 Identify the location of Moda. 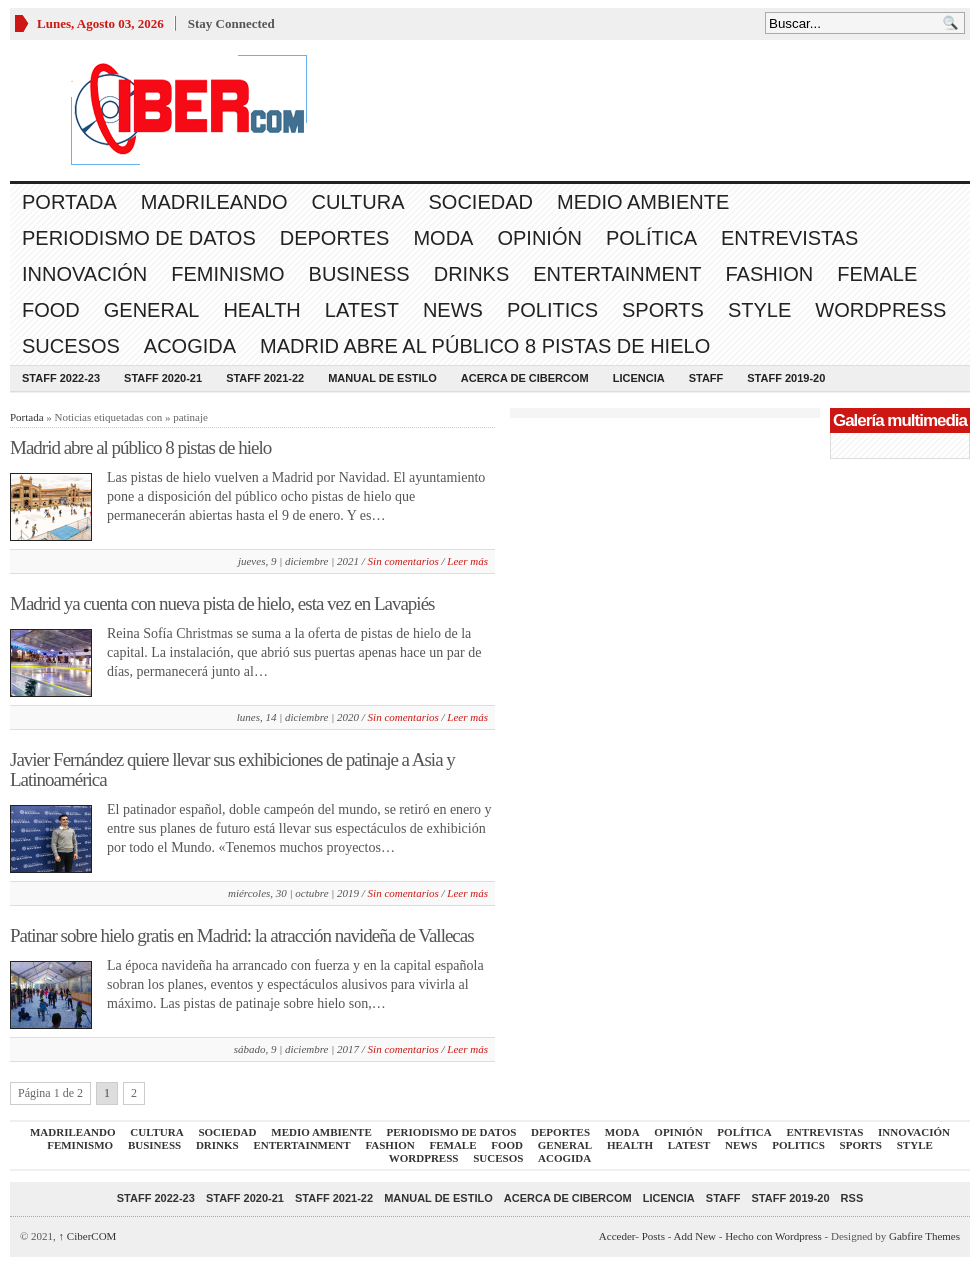
(443, 238).